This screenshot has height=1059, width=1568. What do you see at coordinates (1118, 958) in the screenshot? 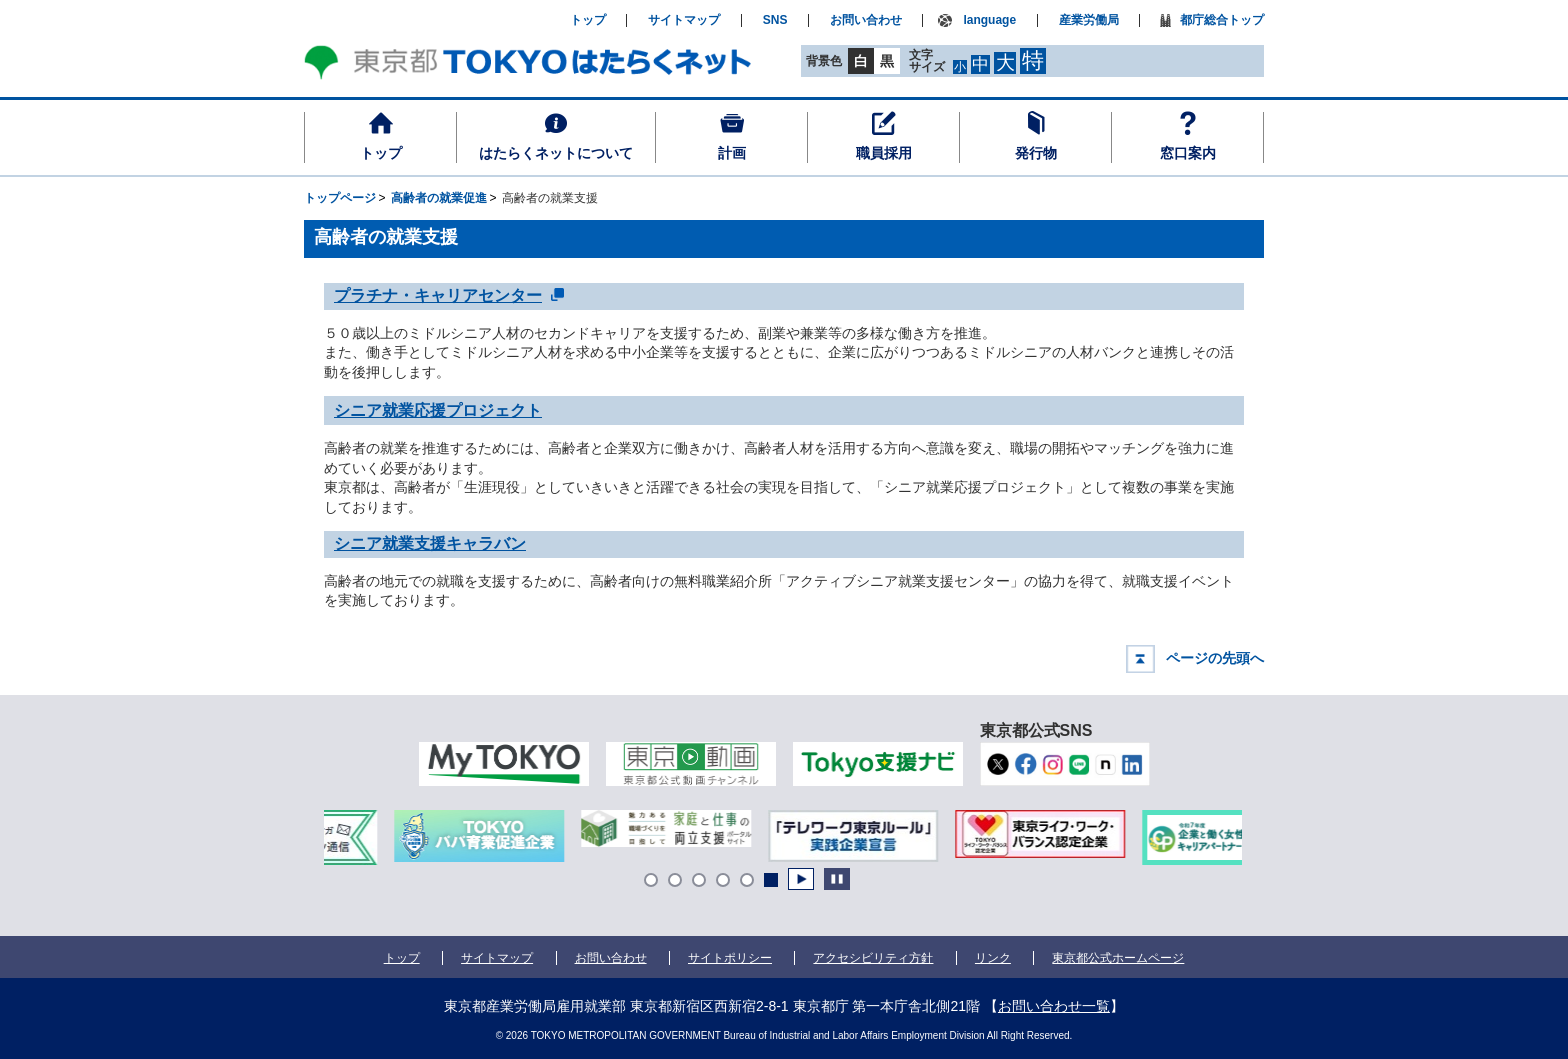
I see `東京都公式ホームページ` at bounding box center [1118, 958].